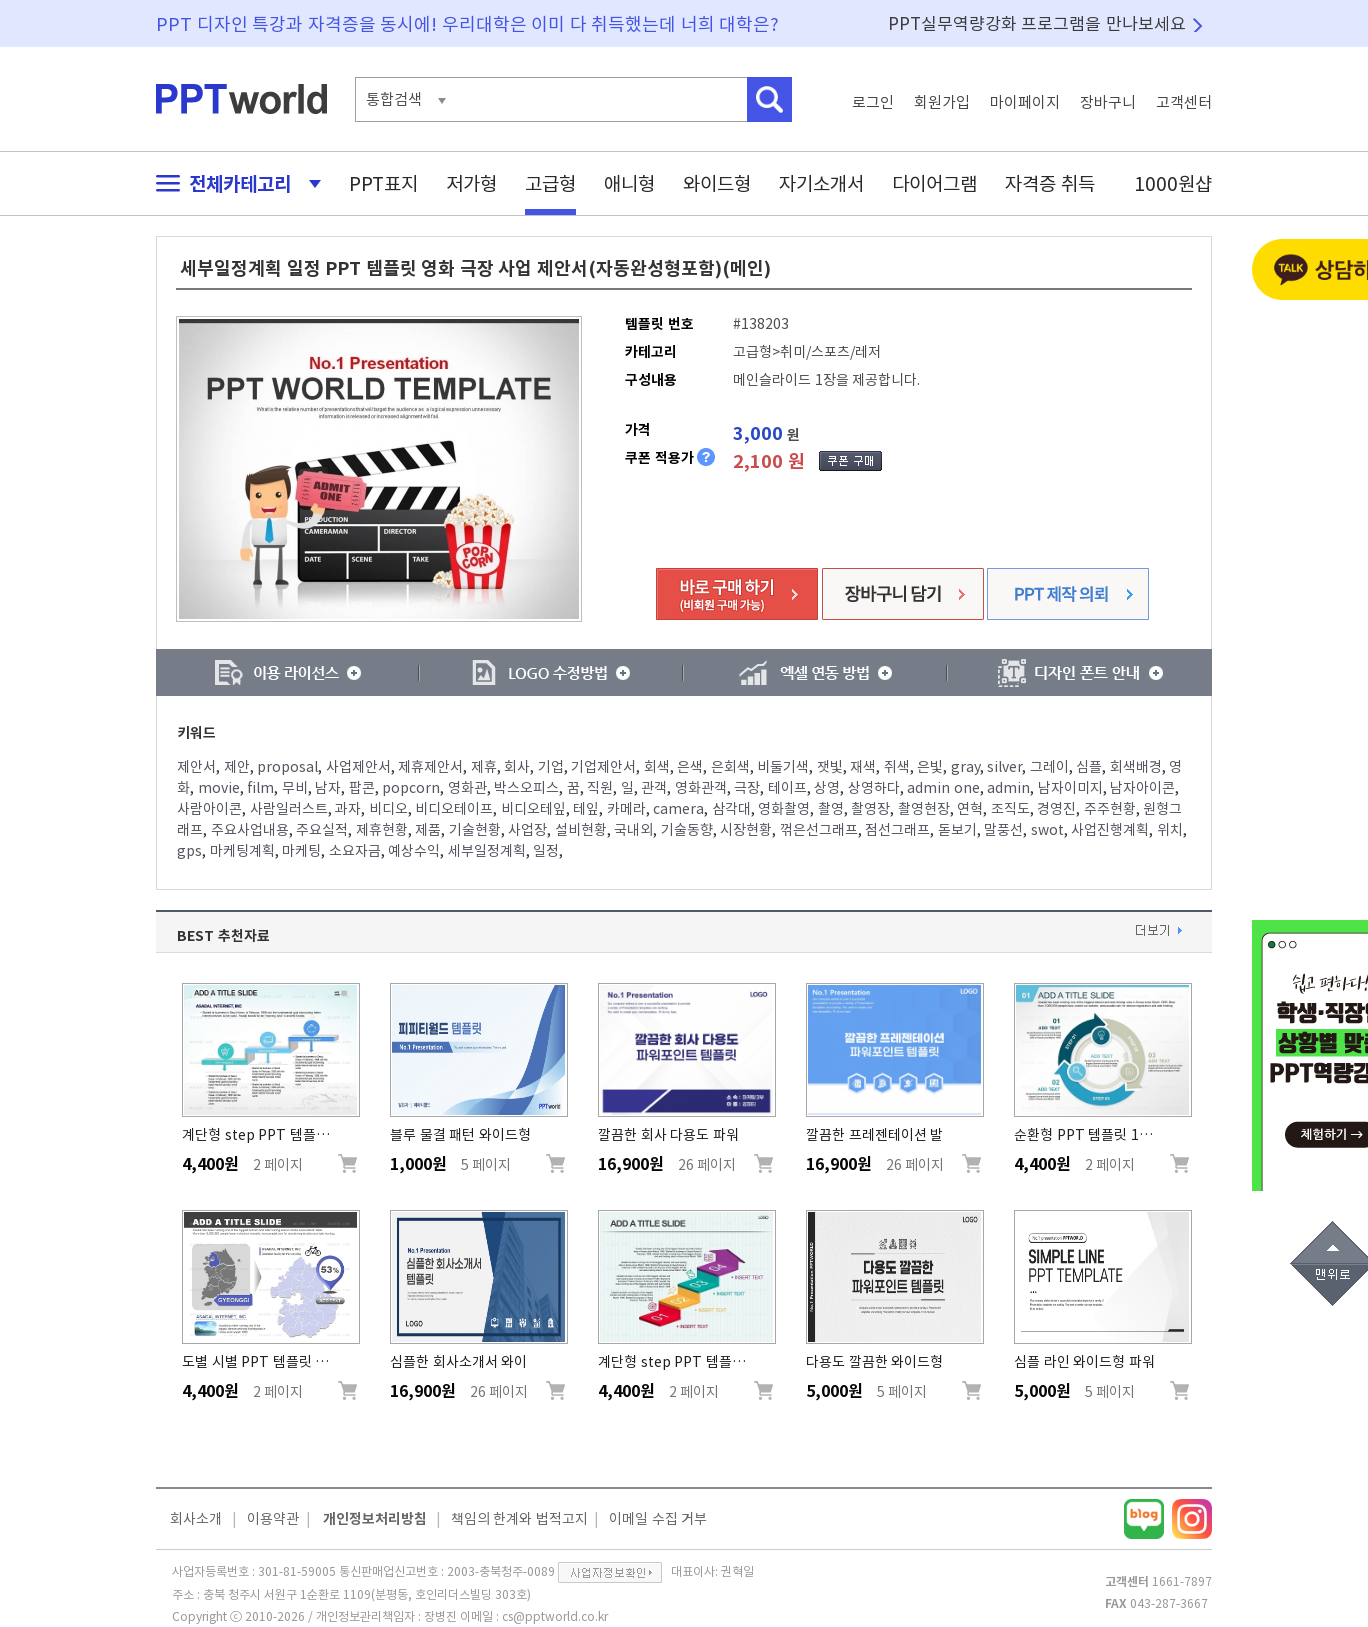 The height and width of the screenshot is (1627, 1368). I want to click on 재색, so click(863, 767).